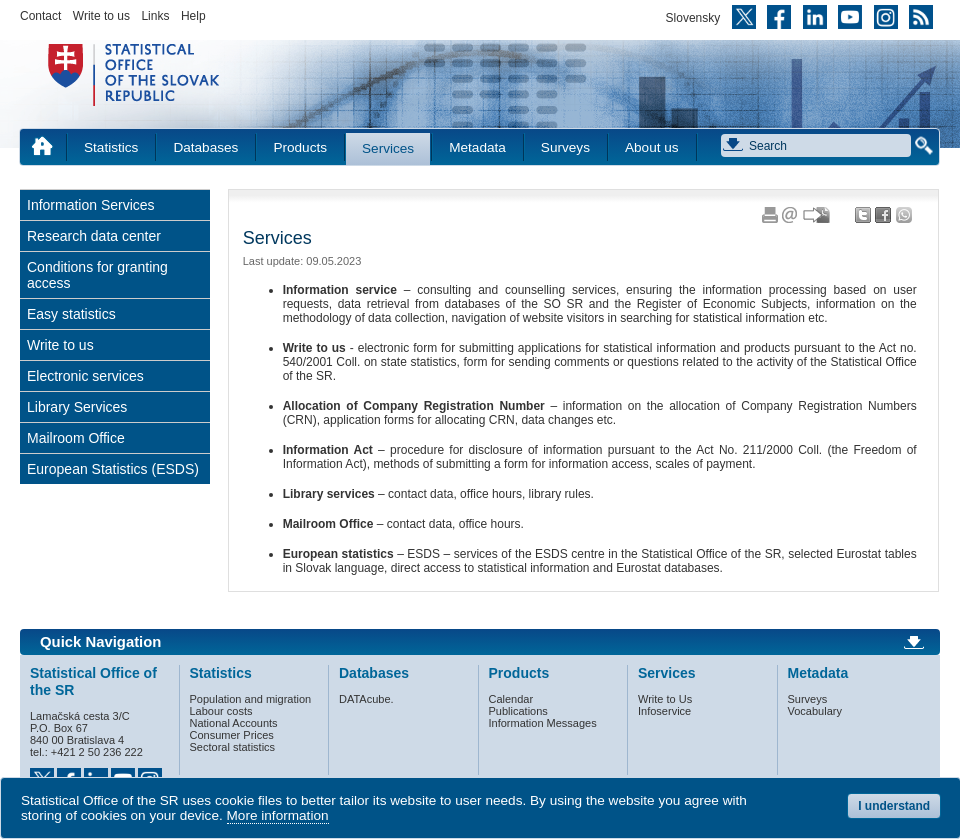 Image resolution: width=960 pixels, height=839 pixels. Describe the element at coordinates (511, 699) in the screenshot. I see `Calendar` at that location.